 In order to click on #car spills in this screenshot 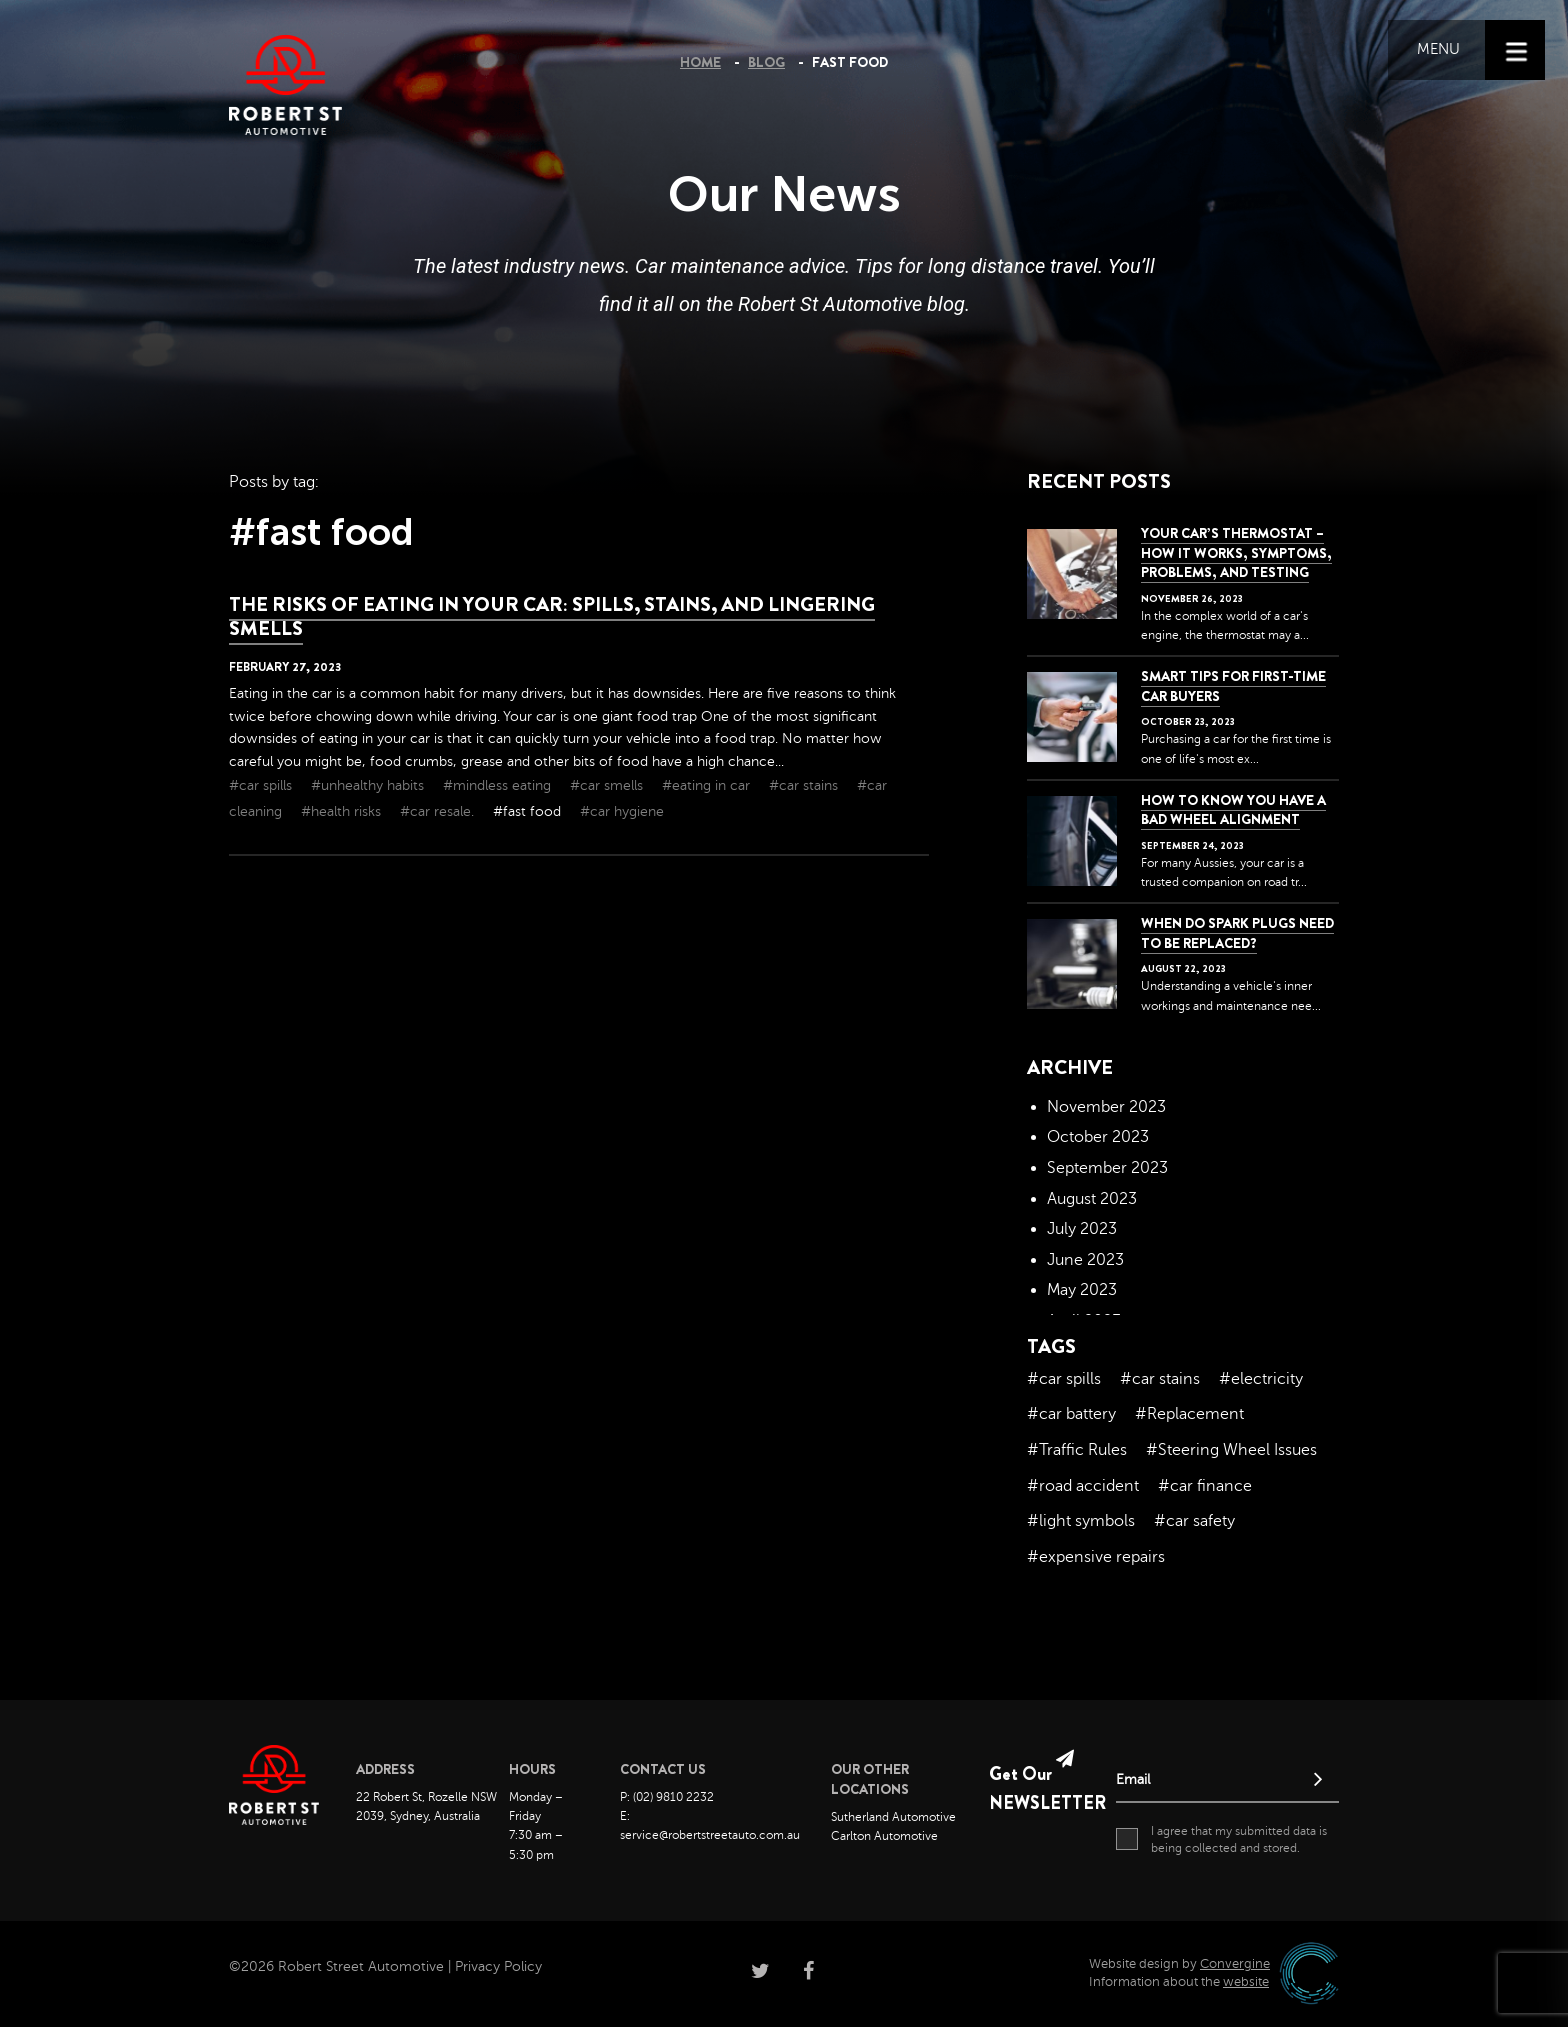, I will do `click(262, 785)`.